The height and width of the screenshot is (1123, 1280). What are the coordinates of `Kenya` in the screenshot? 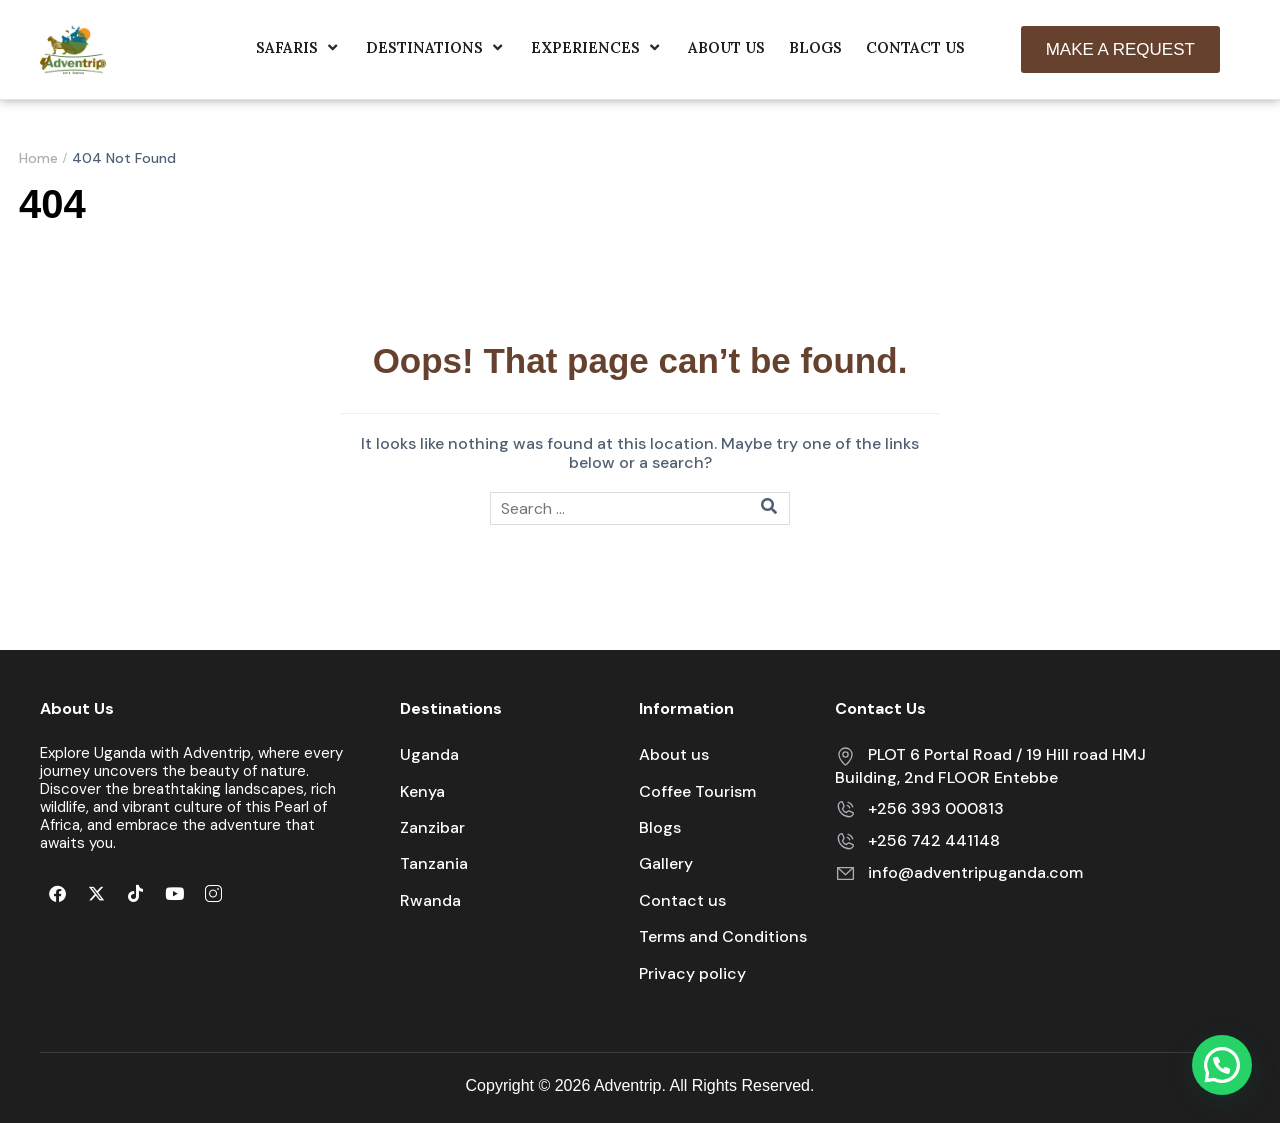 It's located at (422, 791).